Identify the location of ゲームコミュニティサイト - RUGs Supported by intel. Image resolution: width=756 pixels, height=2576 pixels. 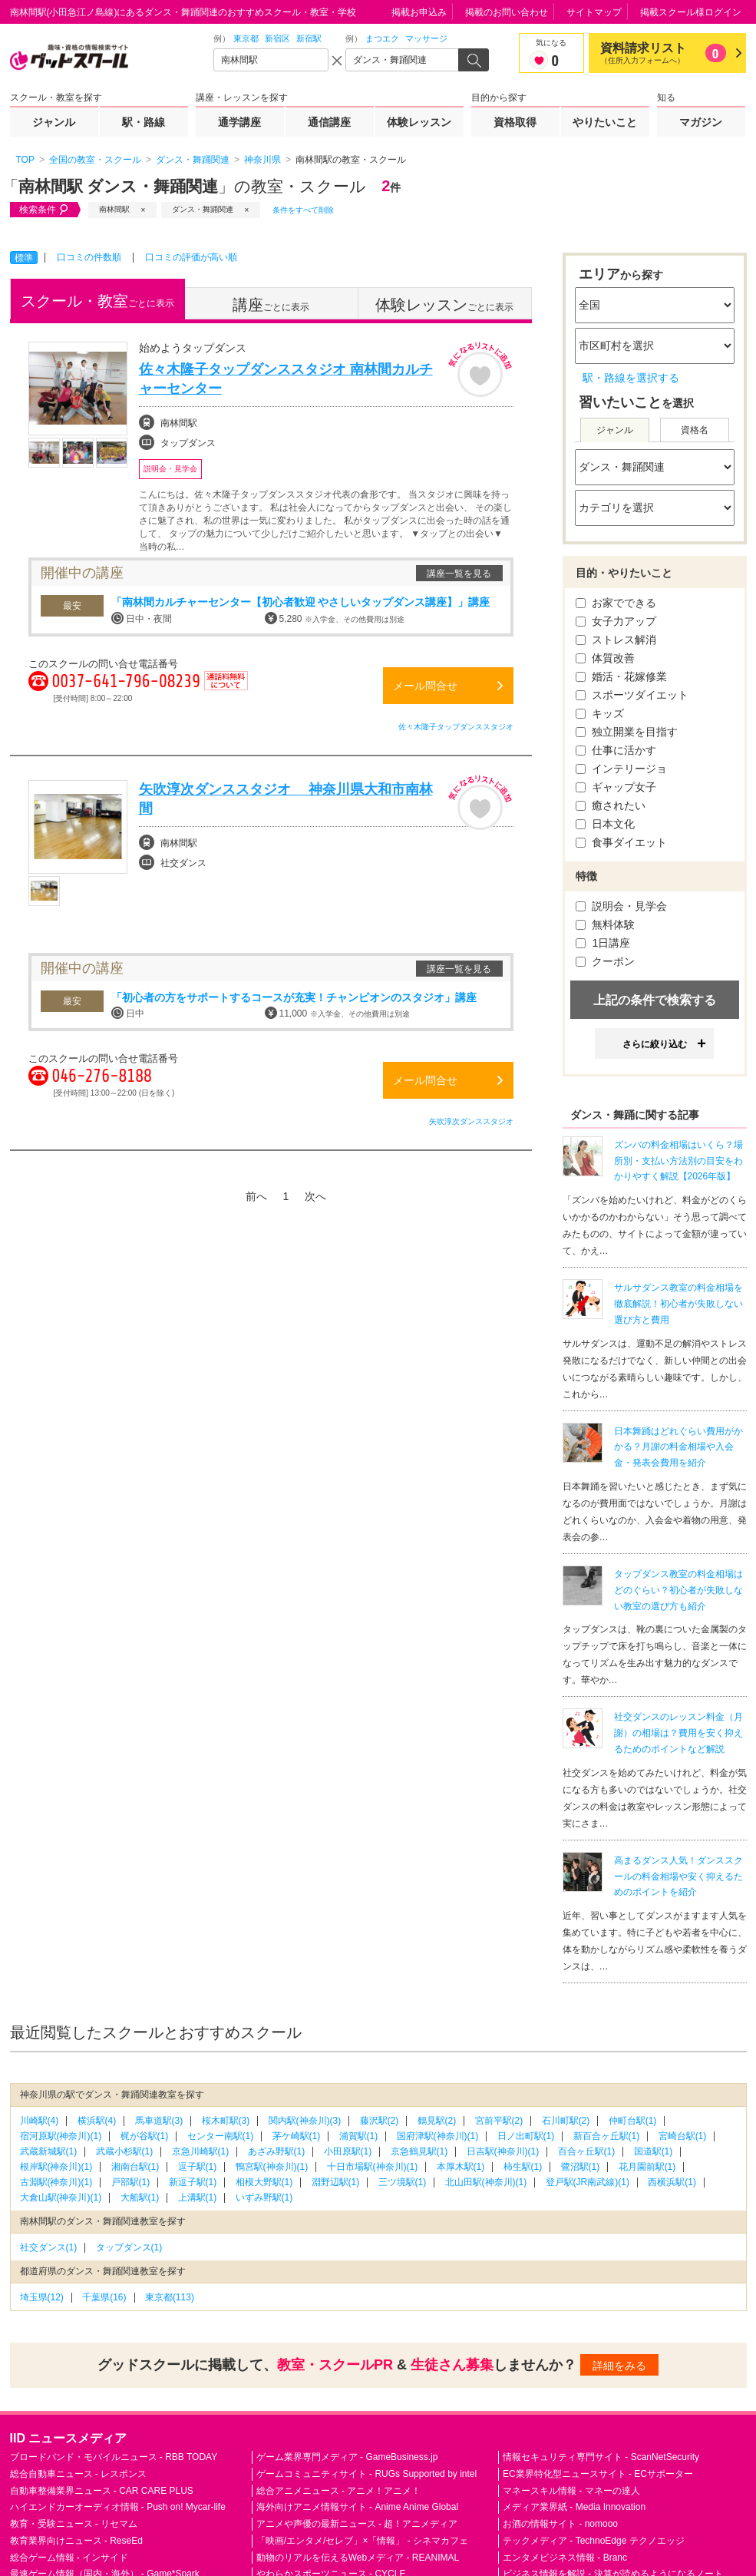
(366, 2474).